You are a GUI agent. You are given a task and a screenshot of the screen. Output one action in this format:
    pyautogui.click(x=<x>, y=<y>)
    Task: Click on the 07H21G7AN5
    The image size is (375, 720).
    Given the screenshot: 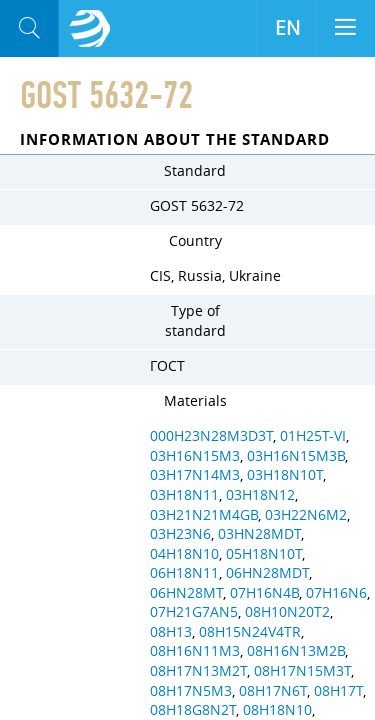 What is the action you would take?
    pyautogui.click(x=194, y=612)
    